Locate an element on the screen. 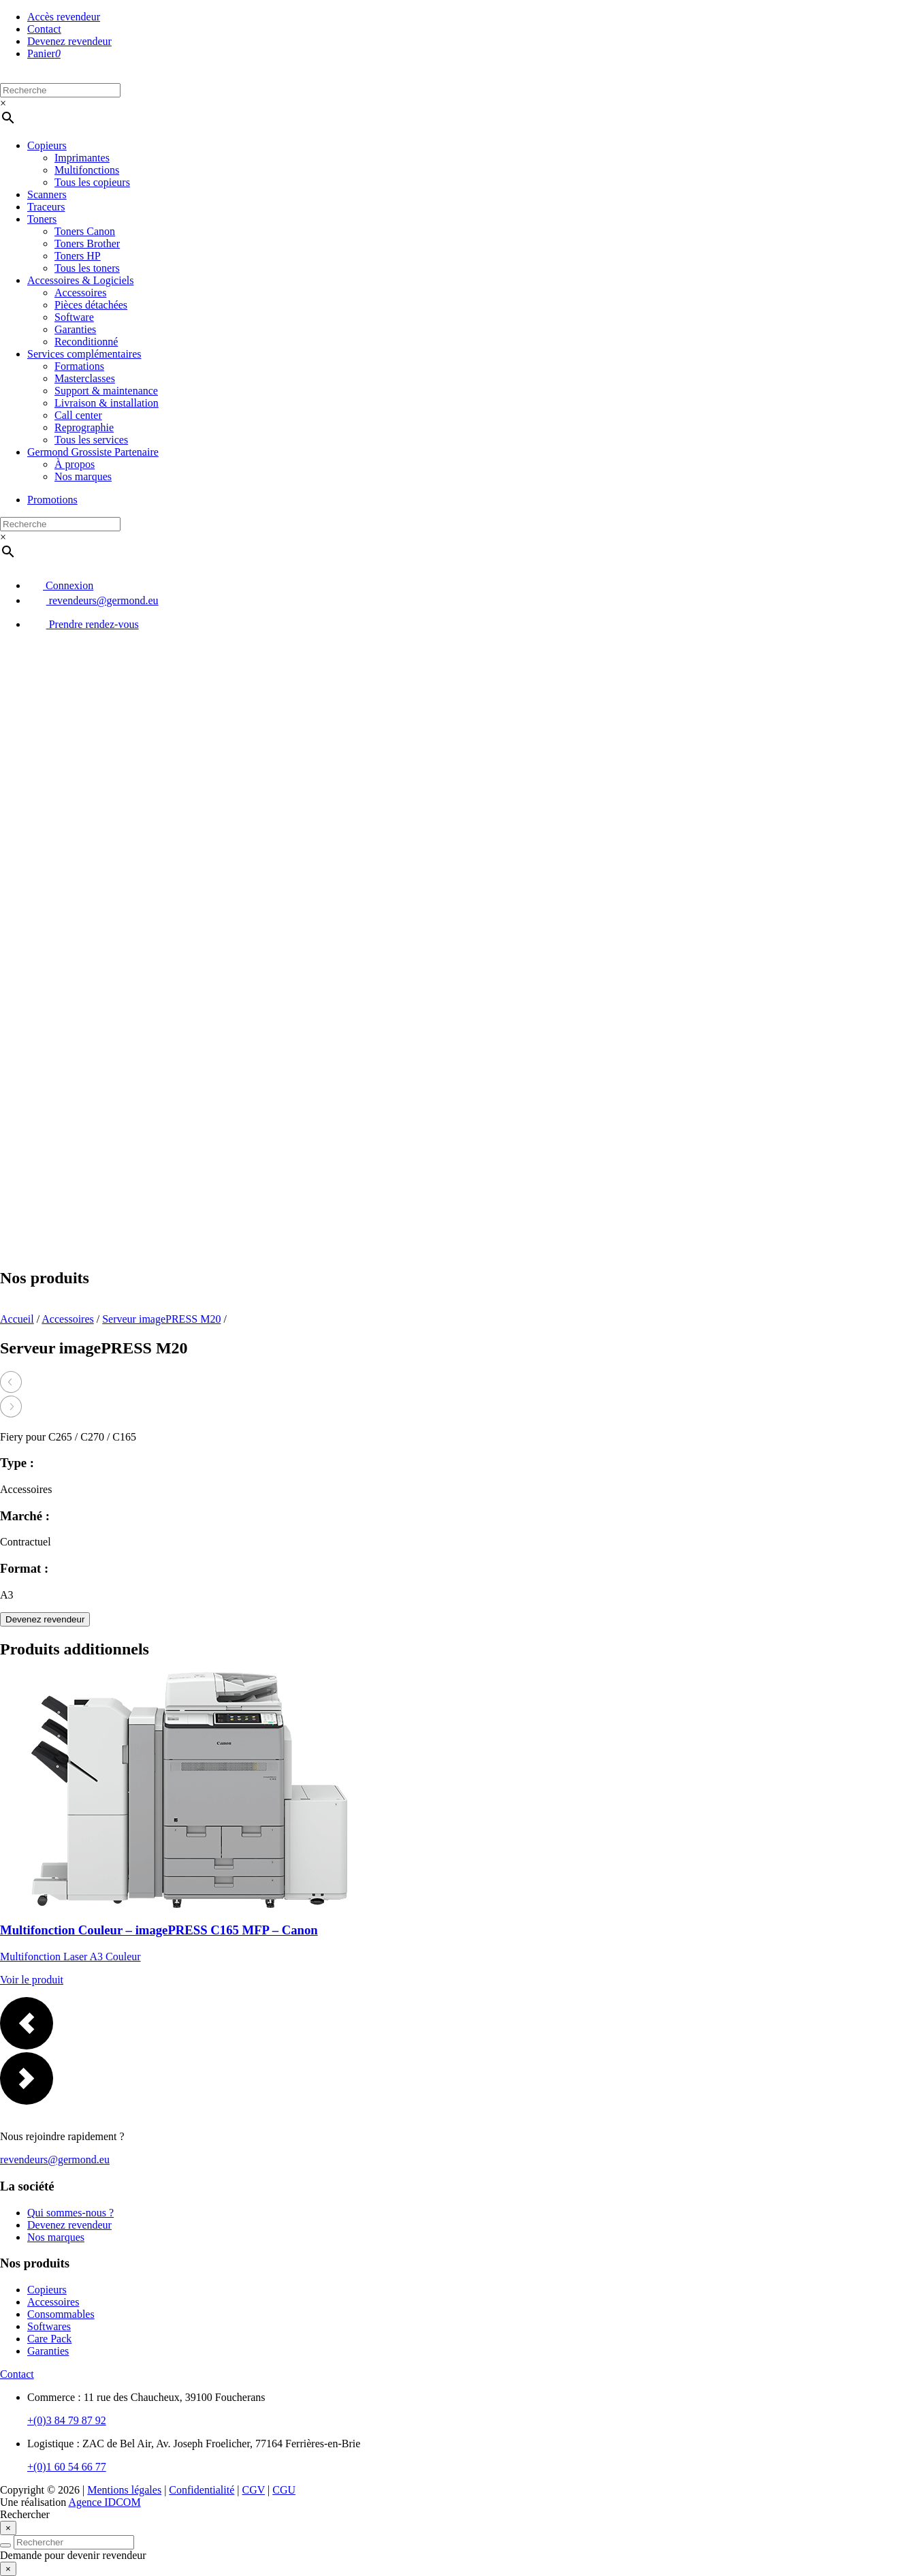  Accessoires is located at coordinates (80, 292).